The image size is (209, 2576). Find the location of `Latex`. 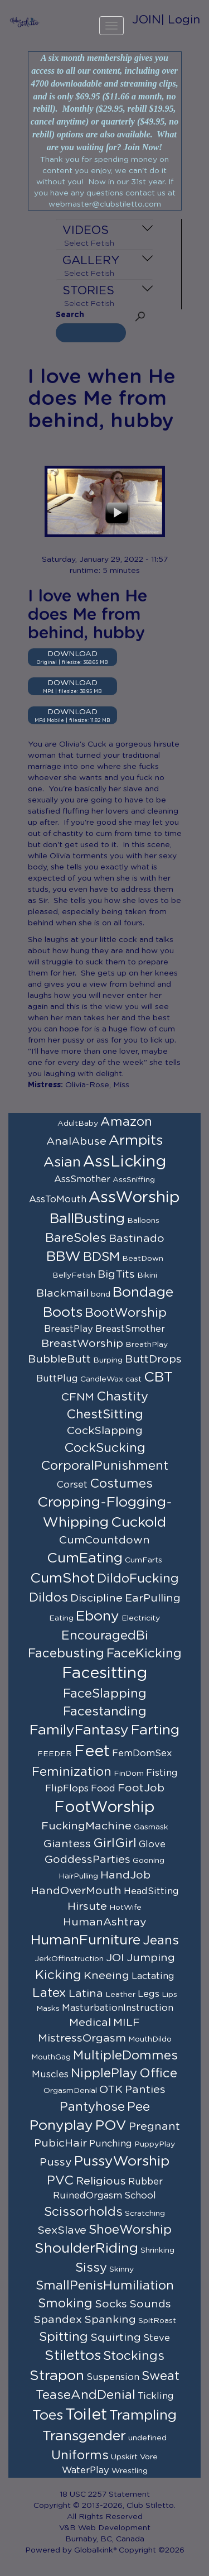

Latex is located at coordinates (49, 1993).